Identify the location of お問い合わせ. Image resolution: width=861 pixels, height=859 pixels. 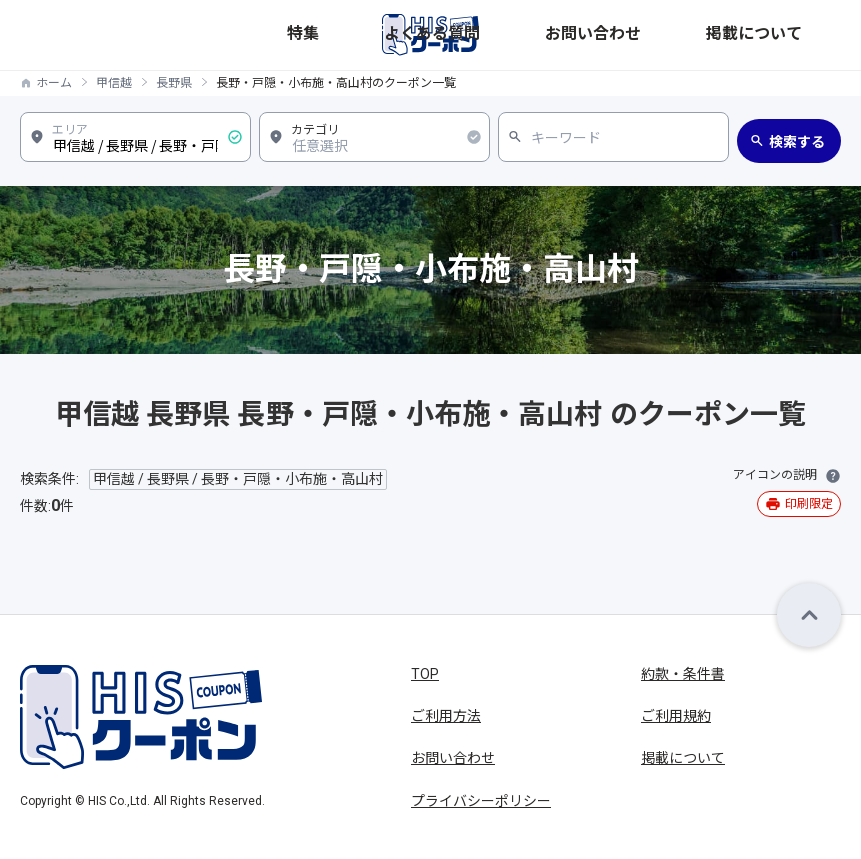
(714, 34).